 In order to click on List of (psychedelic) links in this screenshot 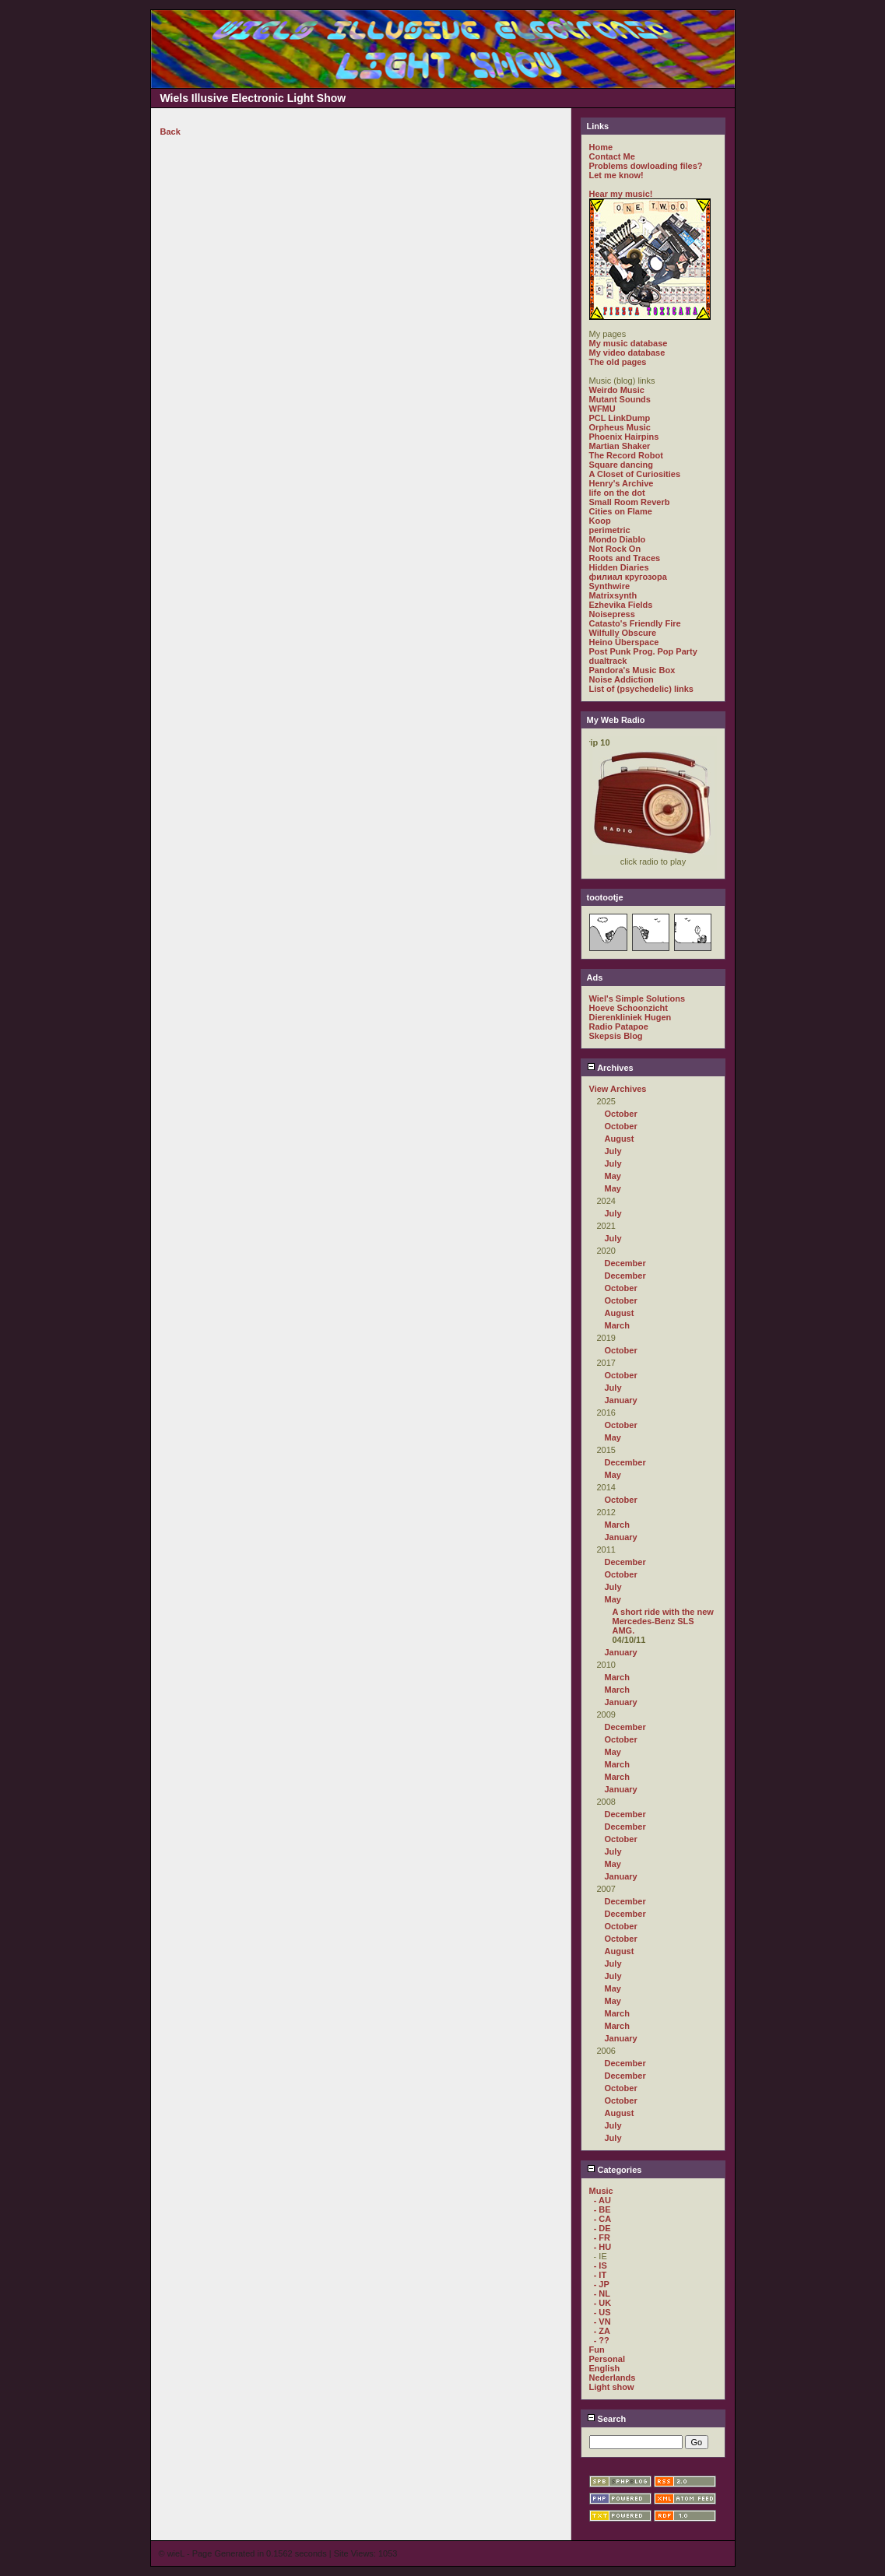, I will do `click(641, 688)`.